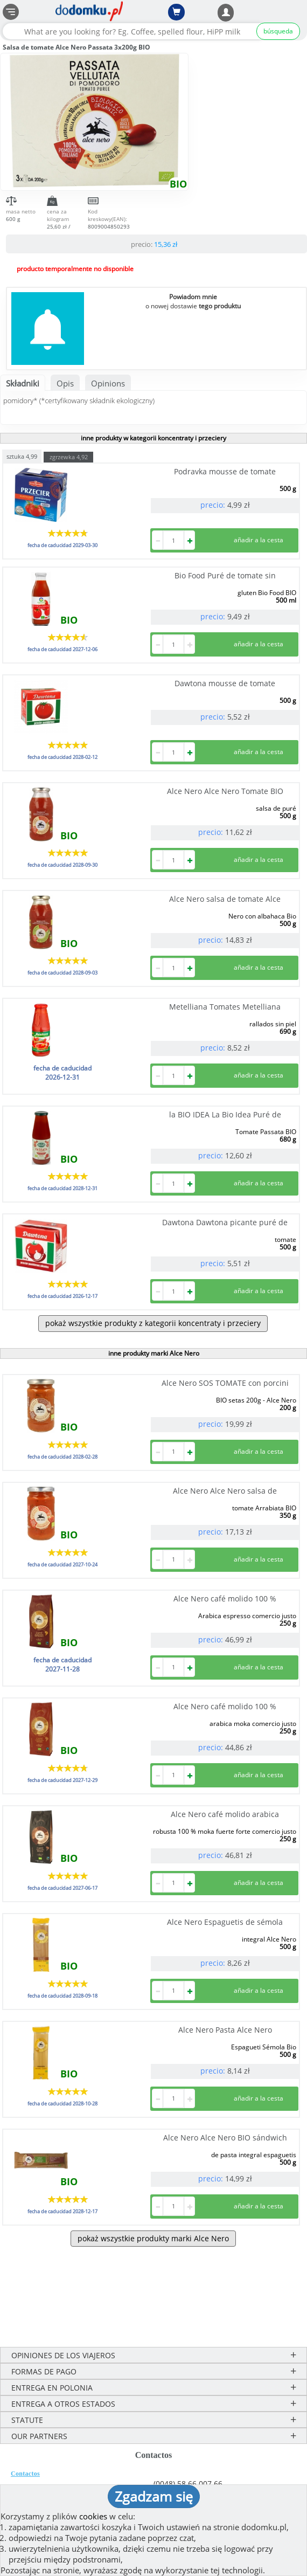 The width and height of the screenshot is (307, 2576). Describe the element at coordinates (153, 438) in the screenshot. I see `inne produkty w kategorii koncentraty i przeciery` at that location.